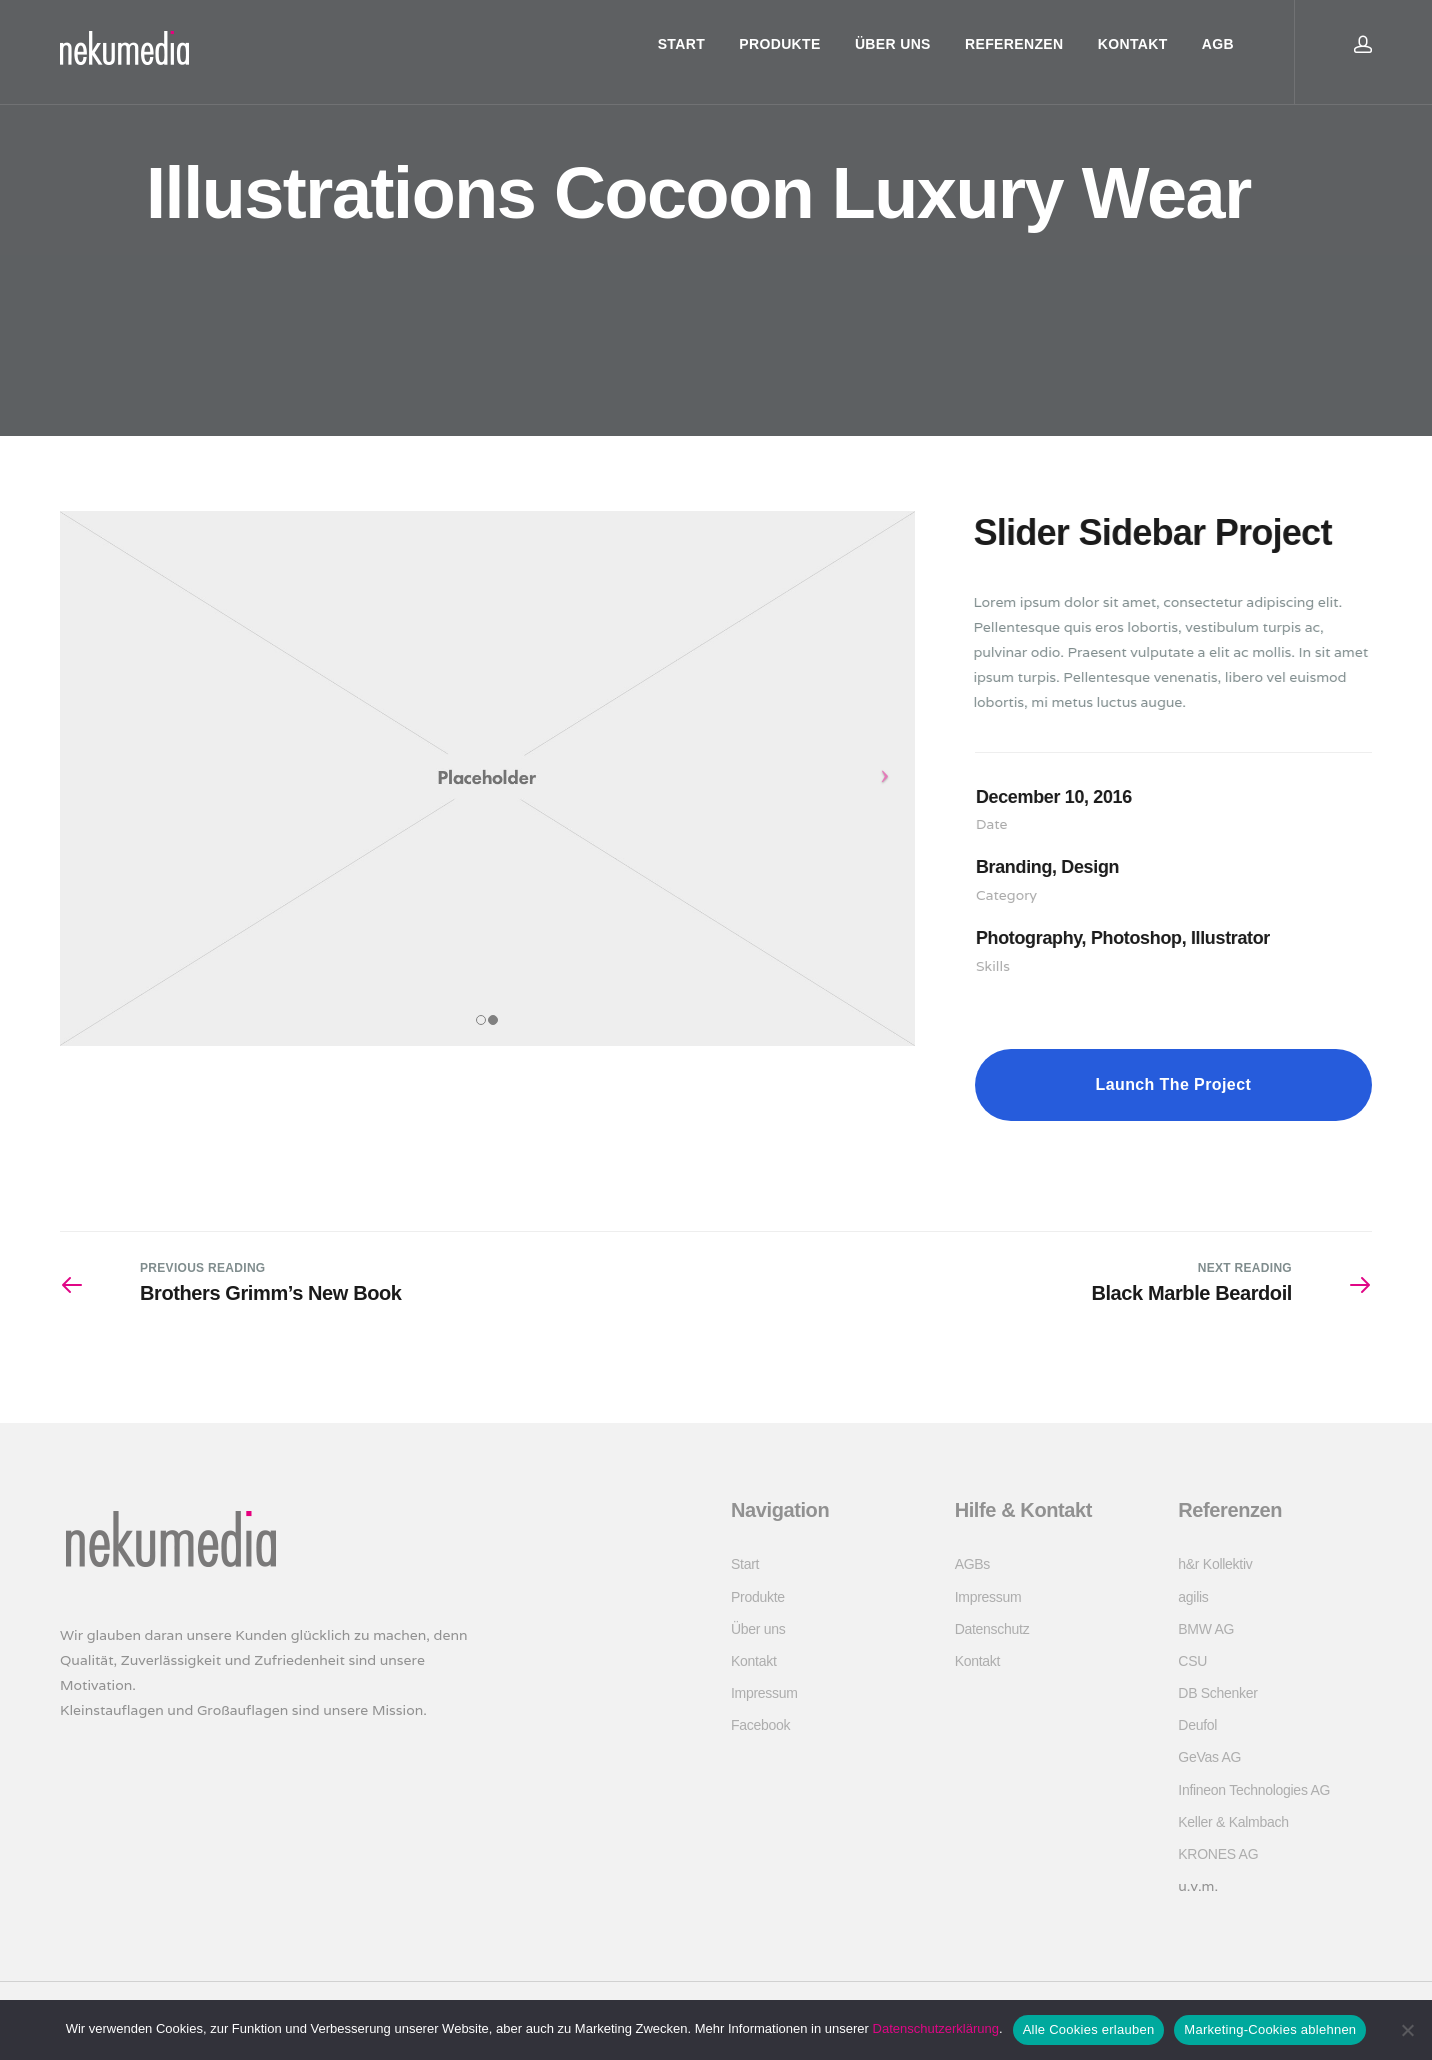  I want to click on AGB, so click(1218, 44).